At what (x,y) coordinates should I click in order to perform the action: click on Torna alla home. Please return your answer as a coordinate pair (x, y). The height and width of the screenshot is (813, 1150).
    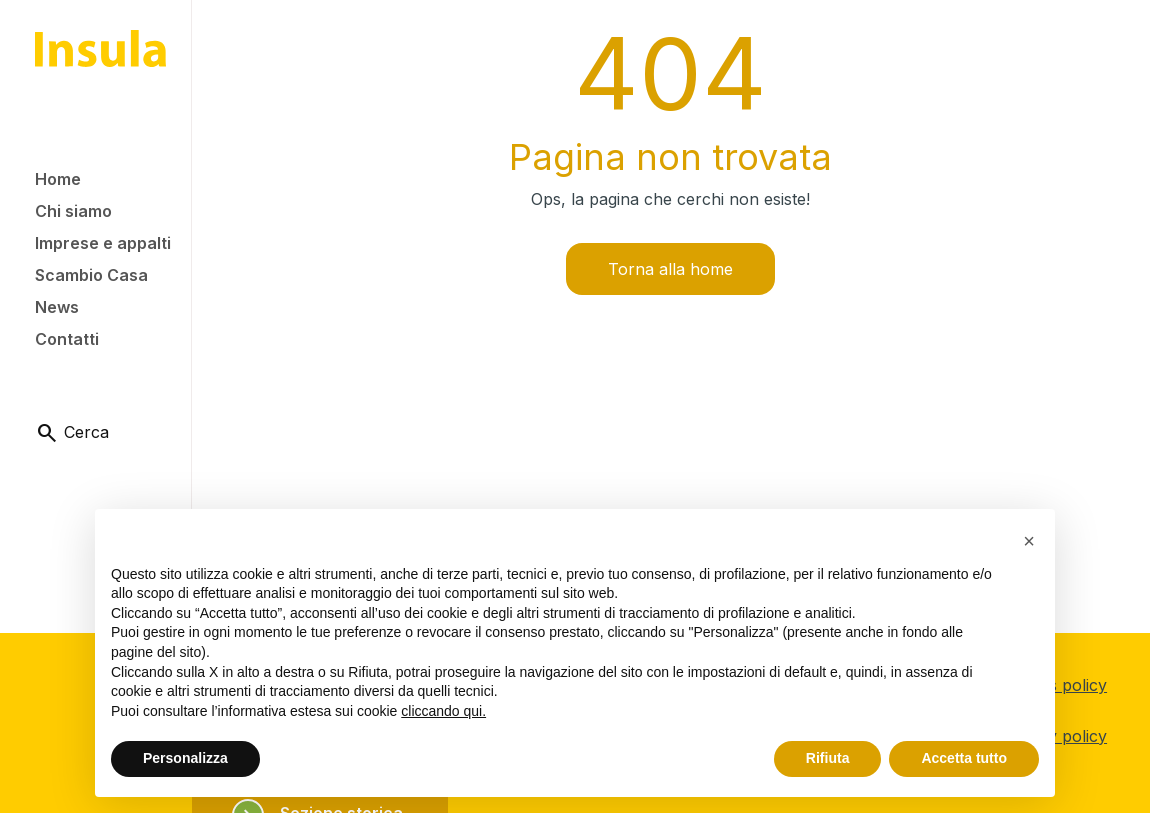
    Looking at the image, I should click on (670, 269).